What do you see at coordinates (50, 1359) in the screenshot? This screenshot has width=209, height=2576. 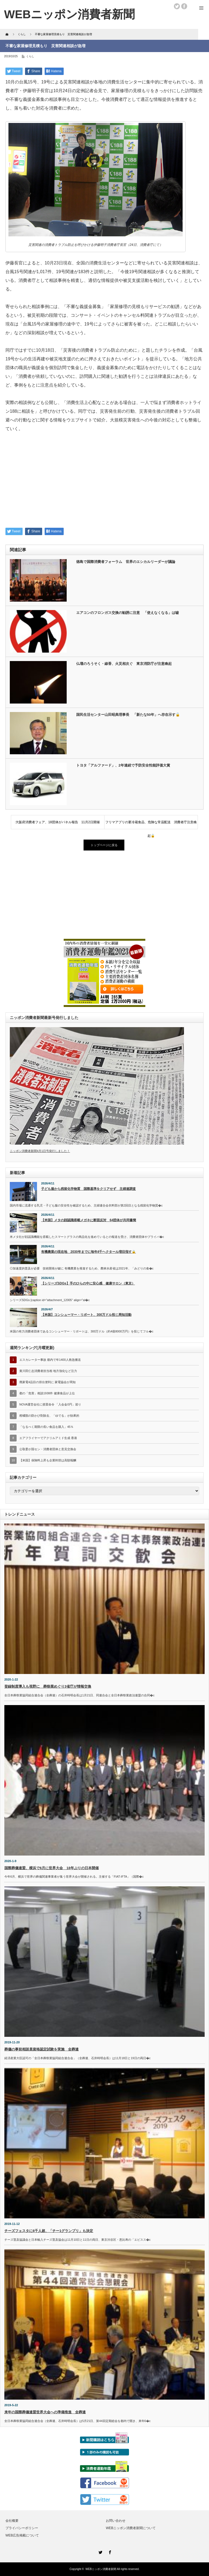 I see `エスカレーター事故 都内で年1400人救急搬送` at bounding box center [50, 1359].